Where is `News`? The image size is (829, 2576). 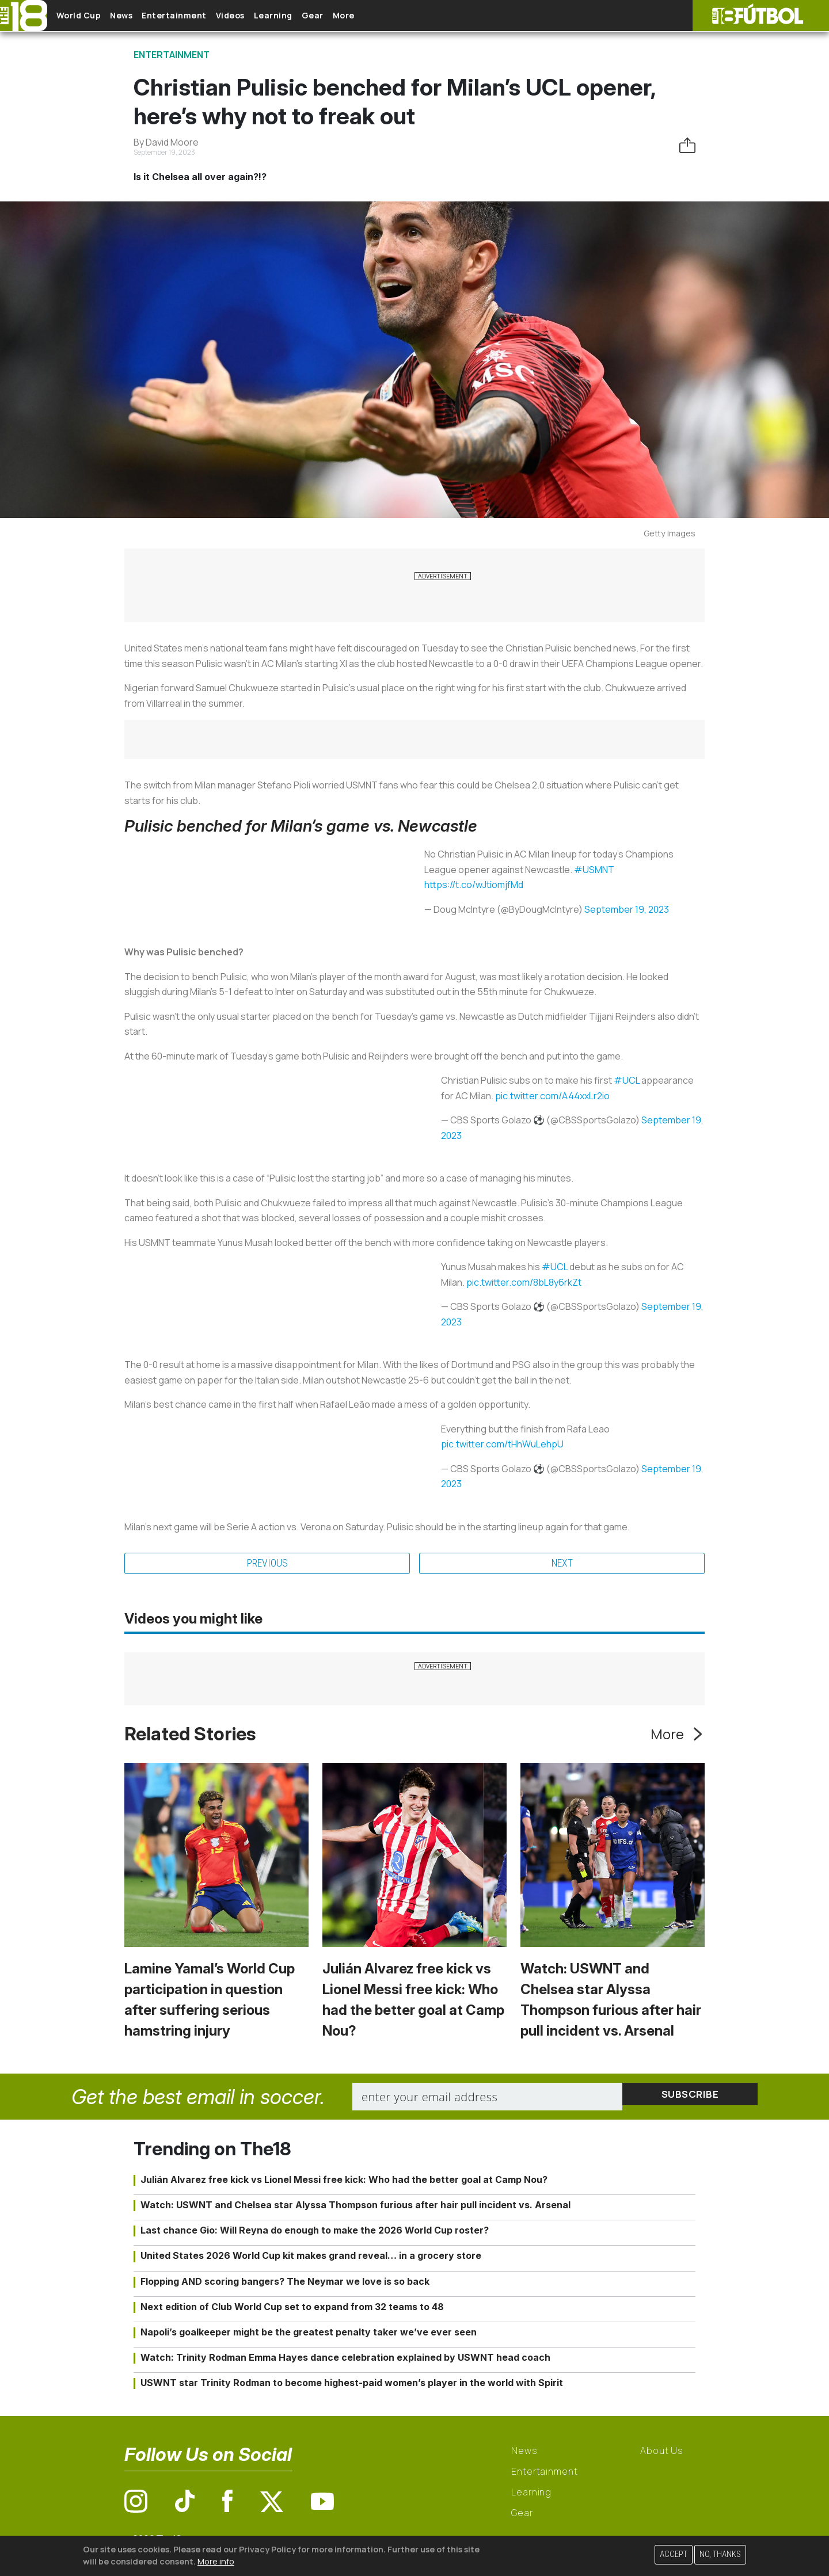 News is located at coordinates (139, 15).